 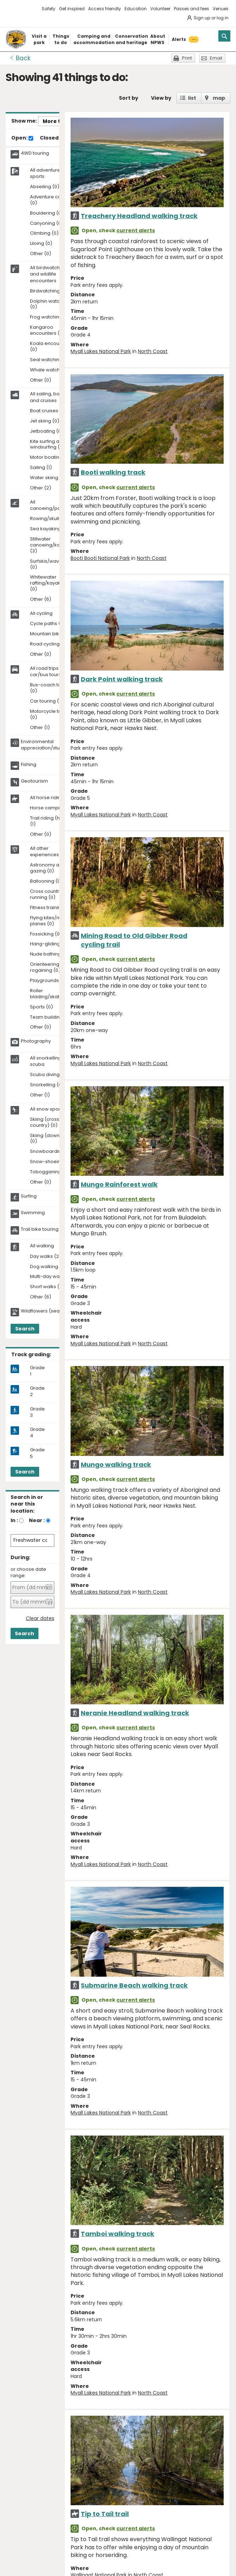 What do you see at coordinates (40, 600) in the screenshot?
I see `Other (6)` at bounding box center [40, 600].